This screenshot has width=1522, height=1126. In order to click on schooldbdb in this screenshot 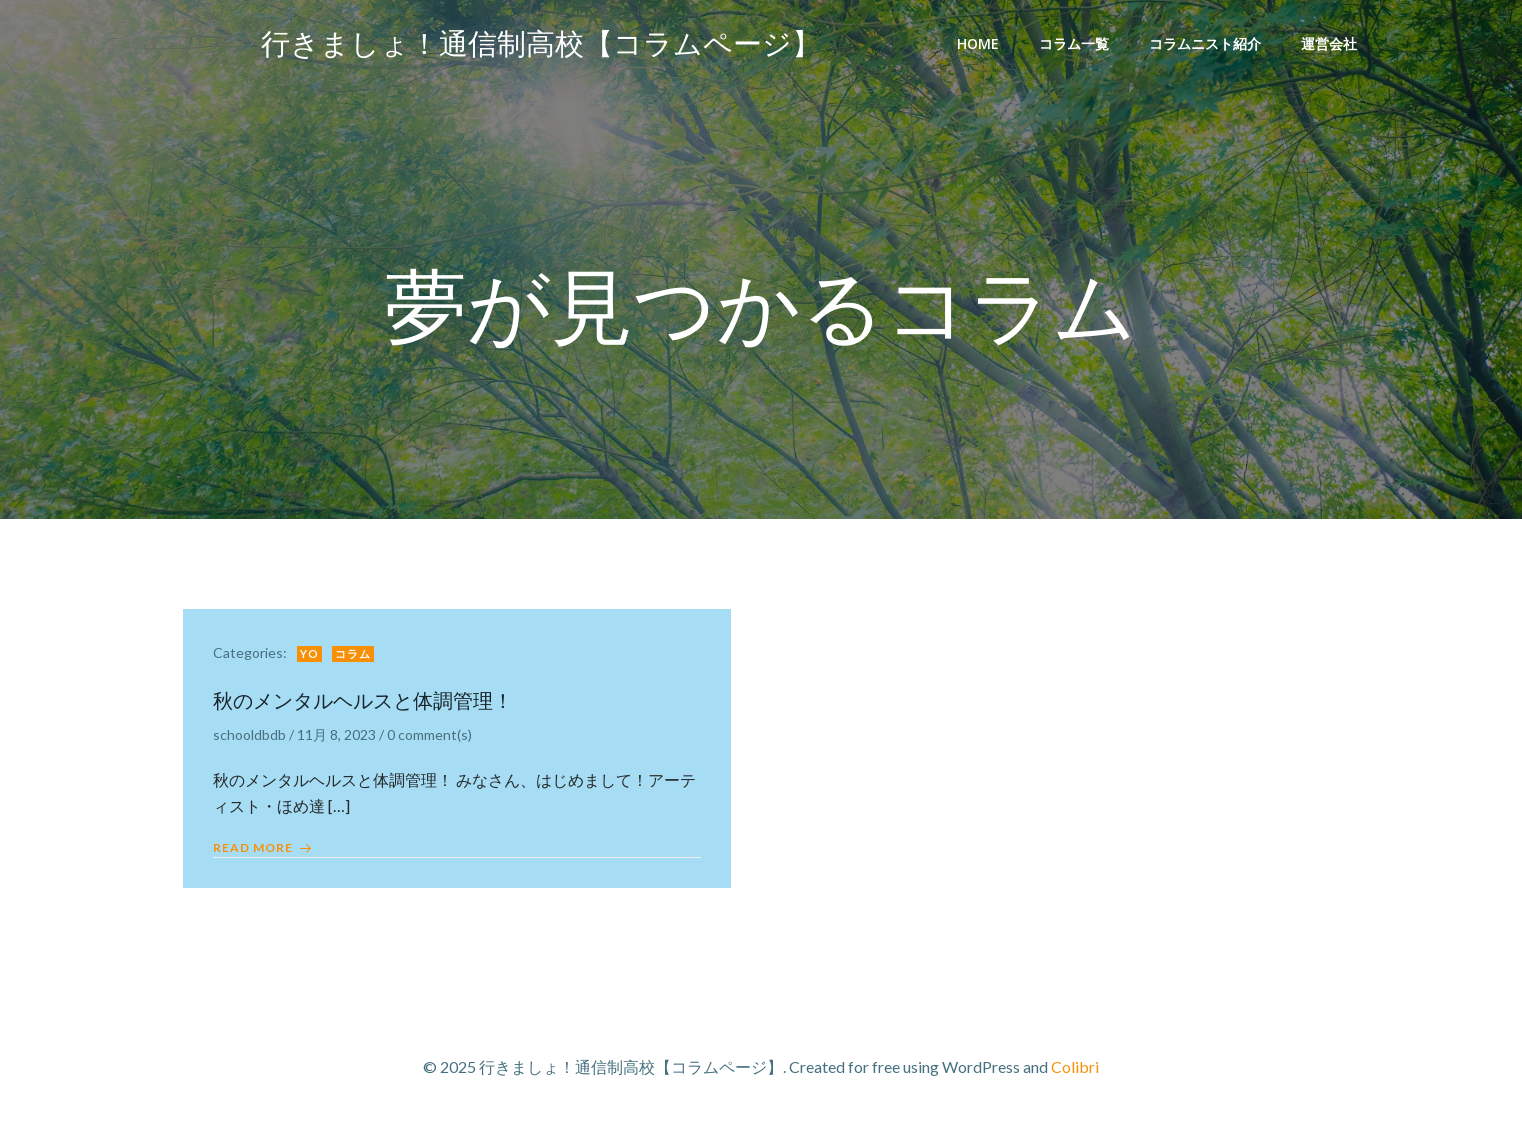, I will do `click(249, 734)`.